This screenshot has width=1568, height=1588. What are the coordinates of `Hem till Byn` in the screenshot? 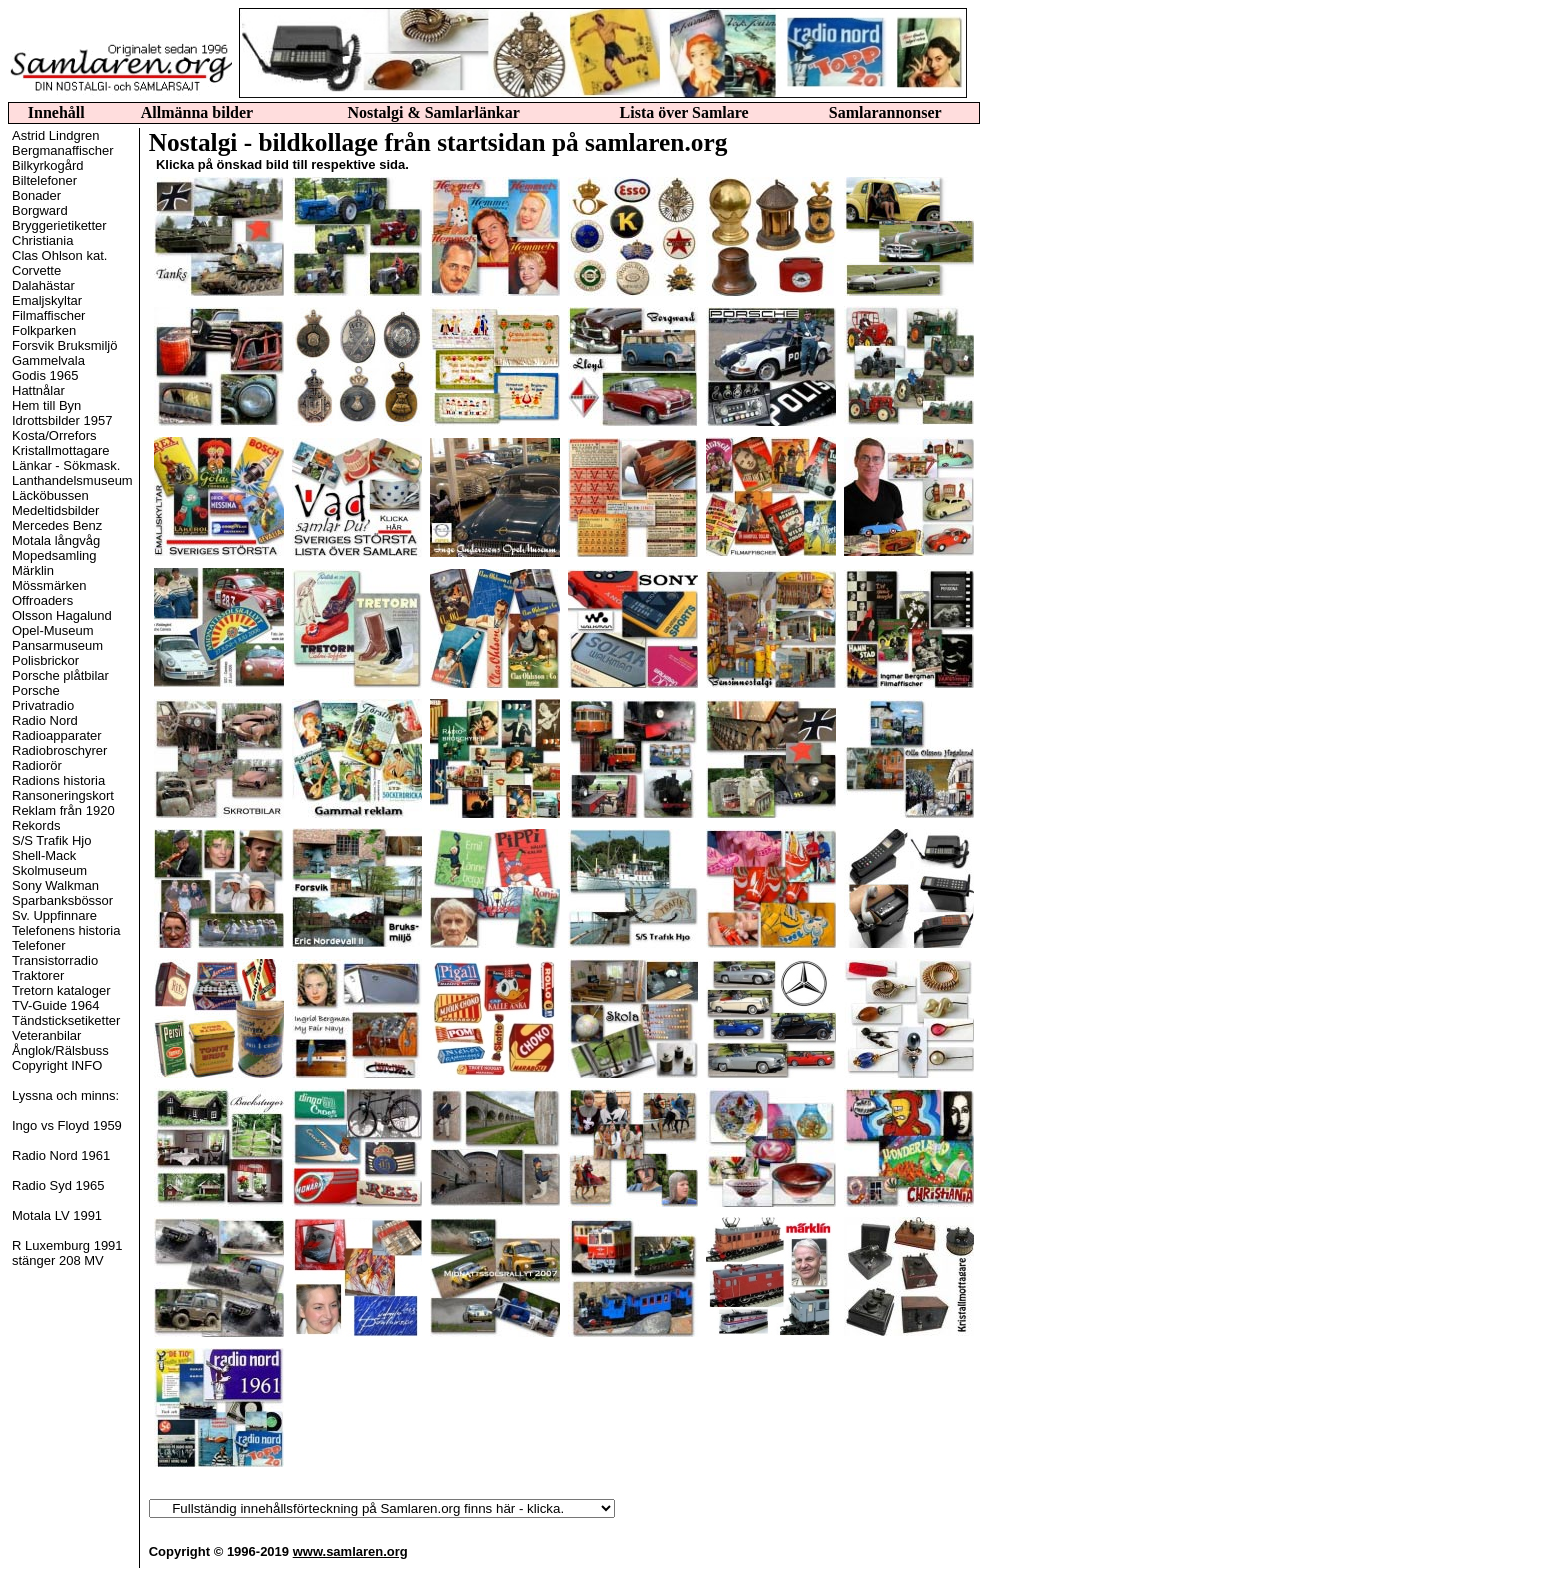 It's located at (46, 405).